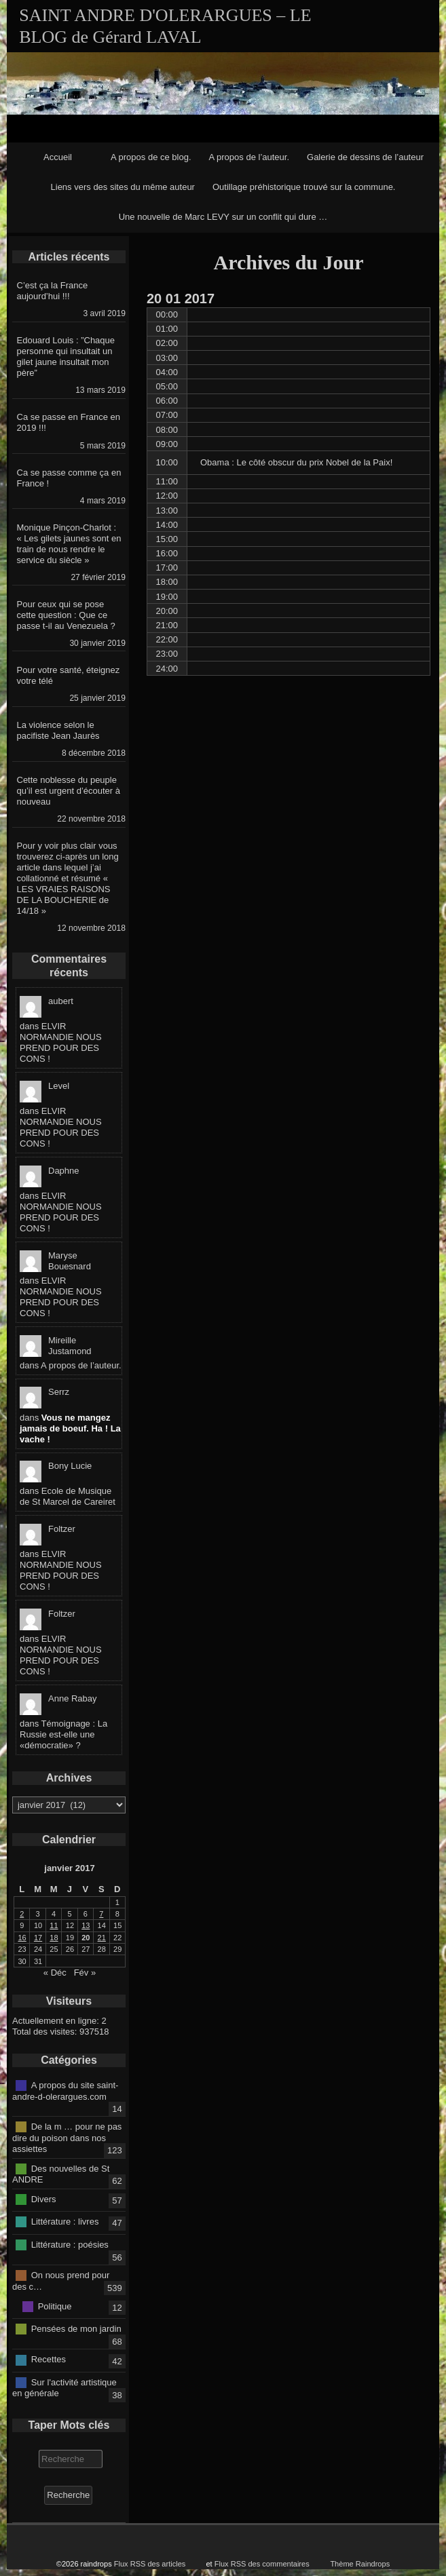 The image size is (446, 2576). What do you see at coordinates (67, 2137) in the screenshot?
I see `De la m … pour ne pas dire du poison dans nos assiettes` at bounding box center [67, 2137].